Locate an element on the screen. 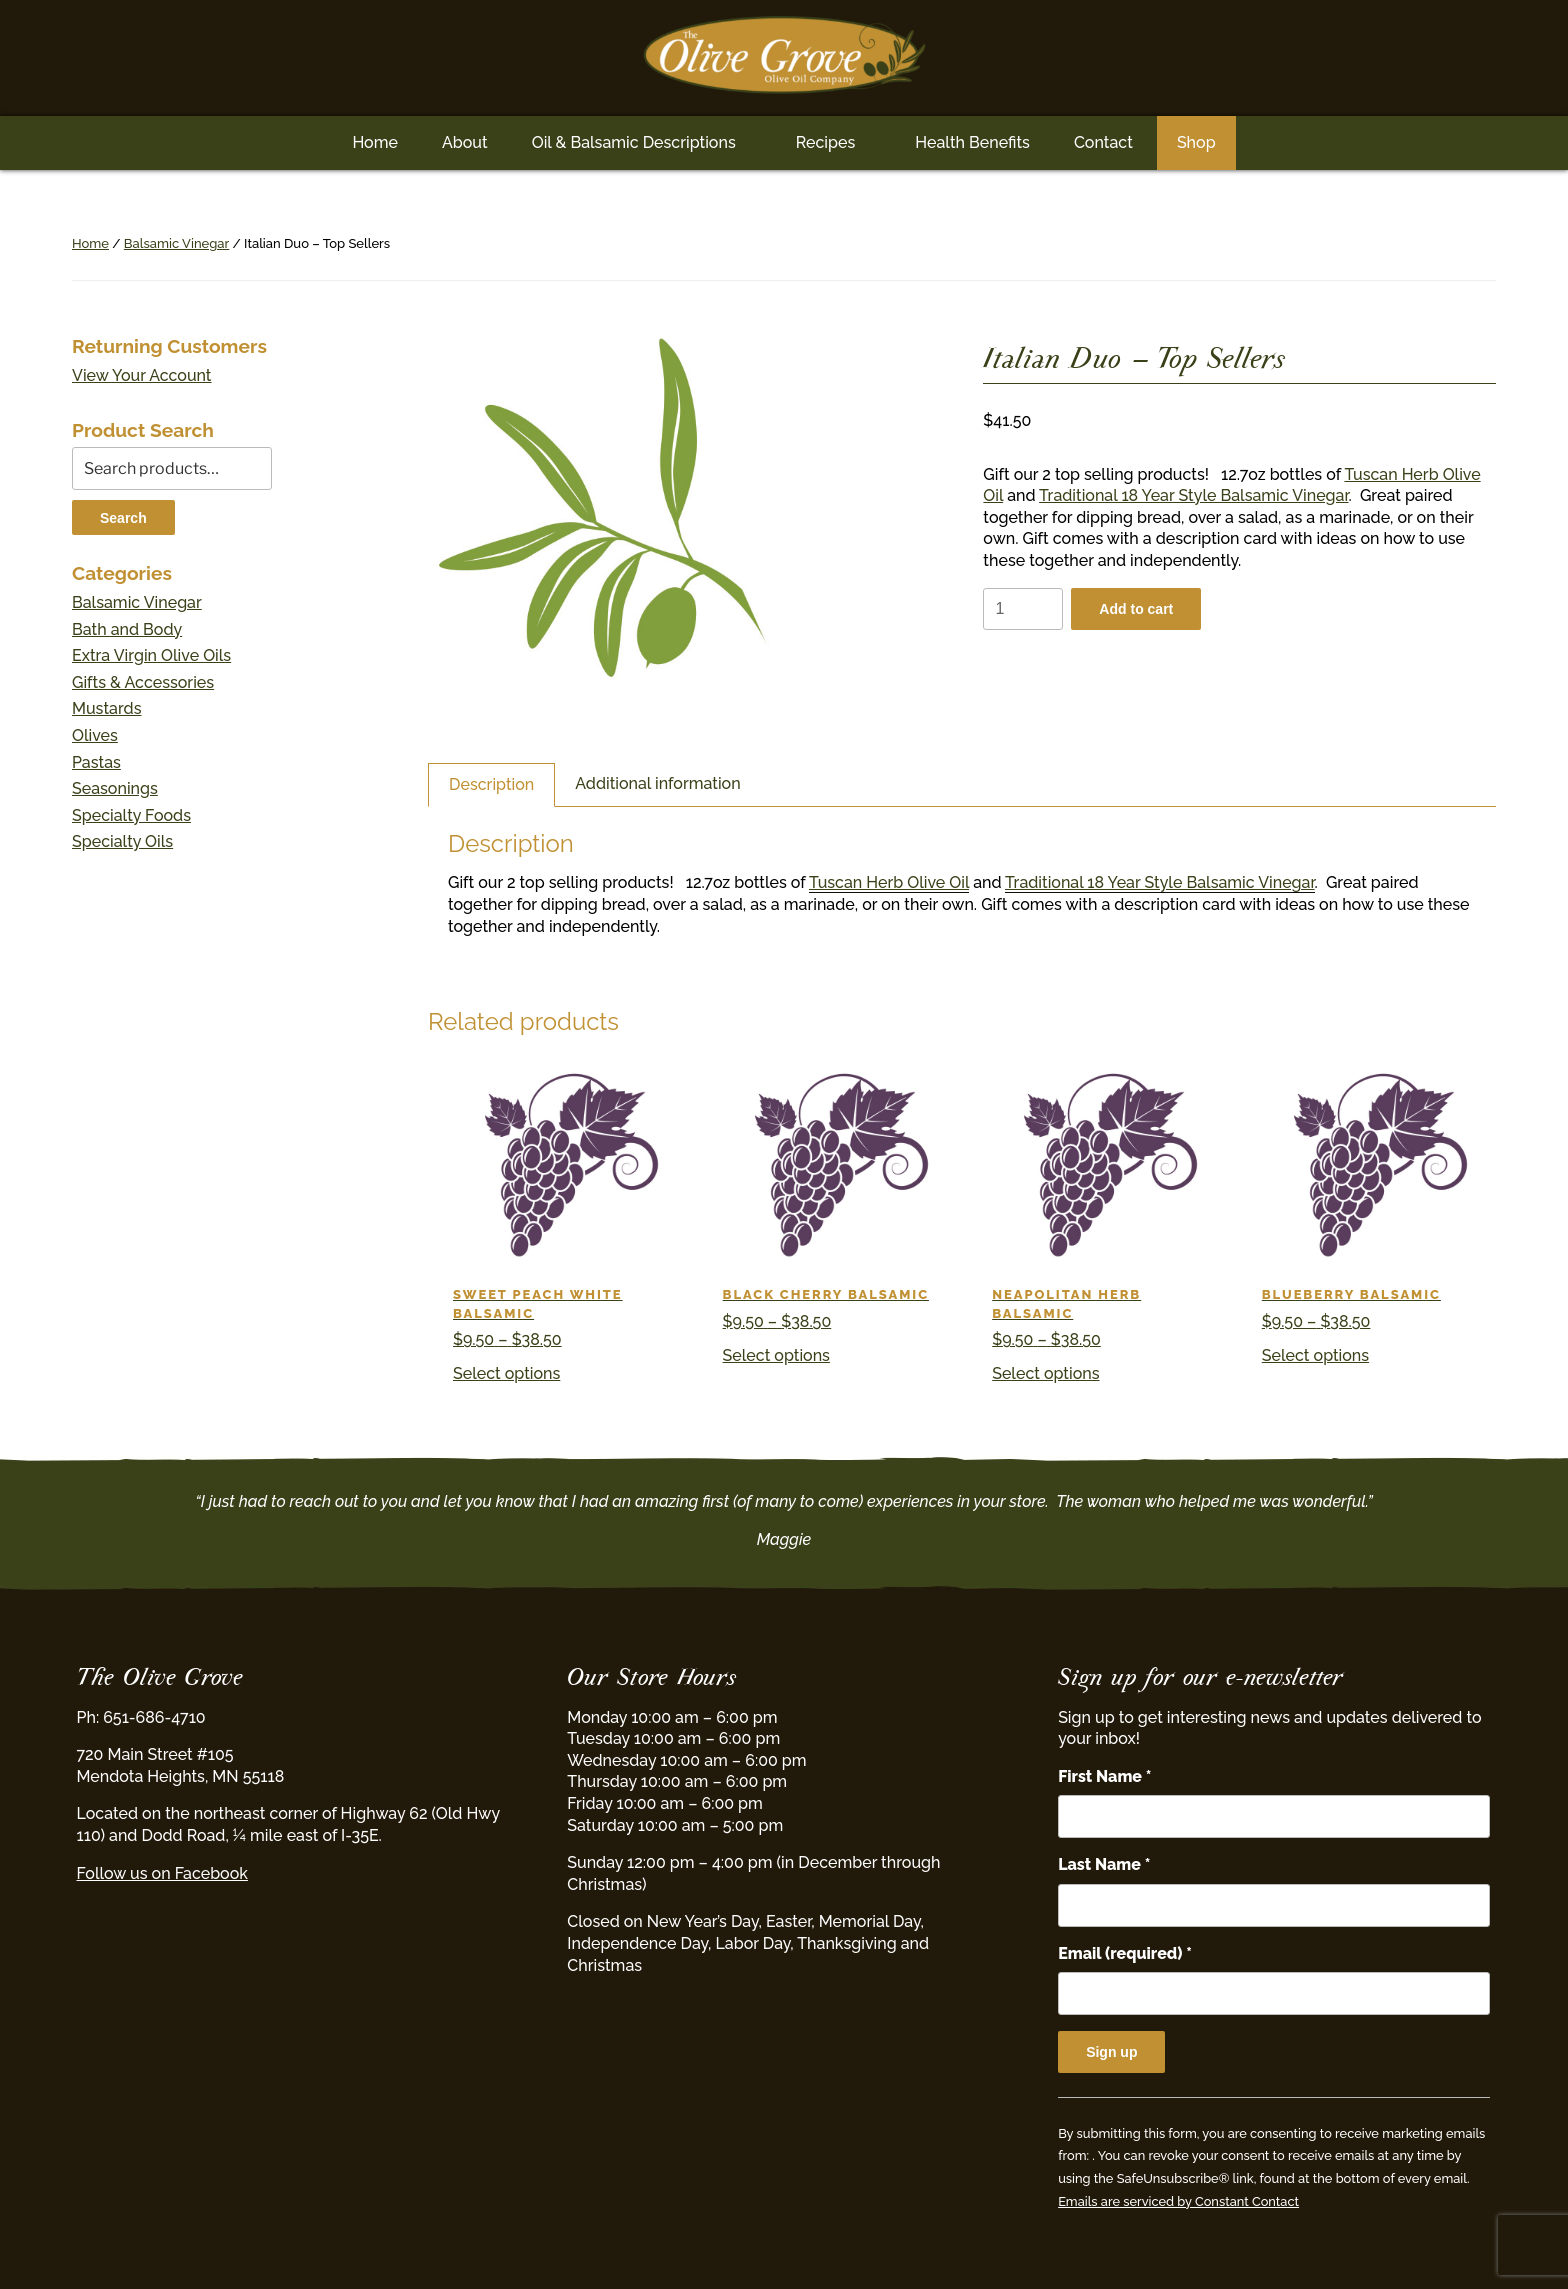  First Name is located at coordinates (1104, 1776).